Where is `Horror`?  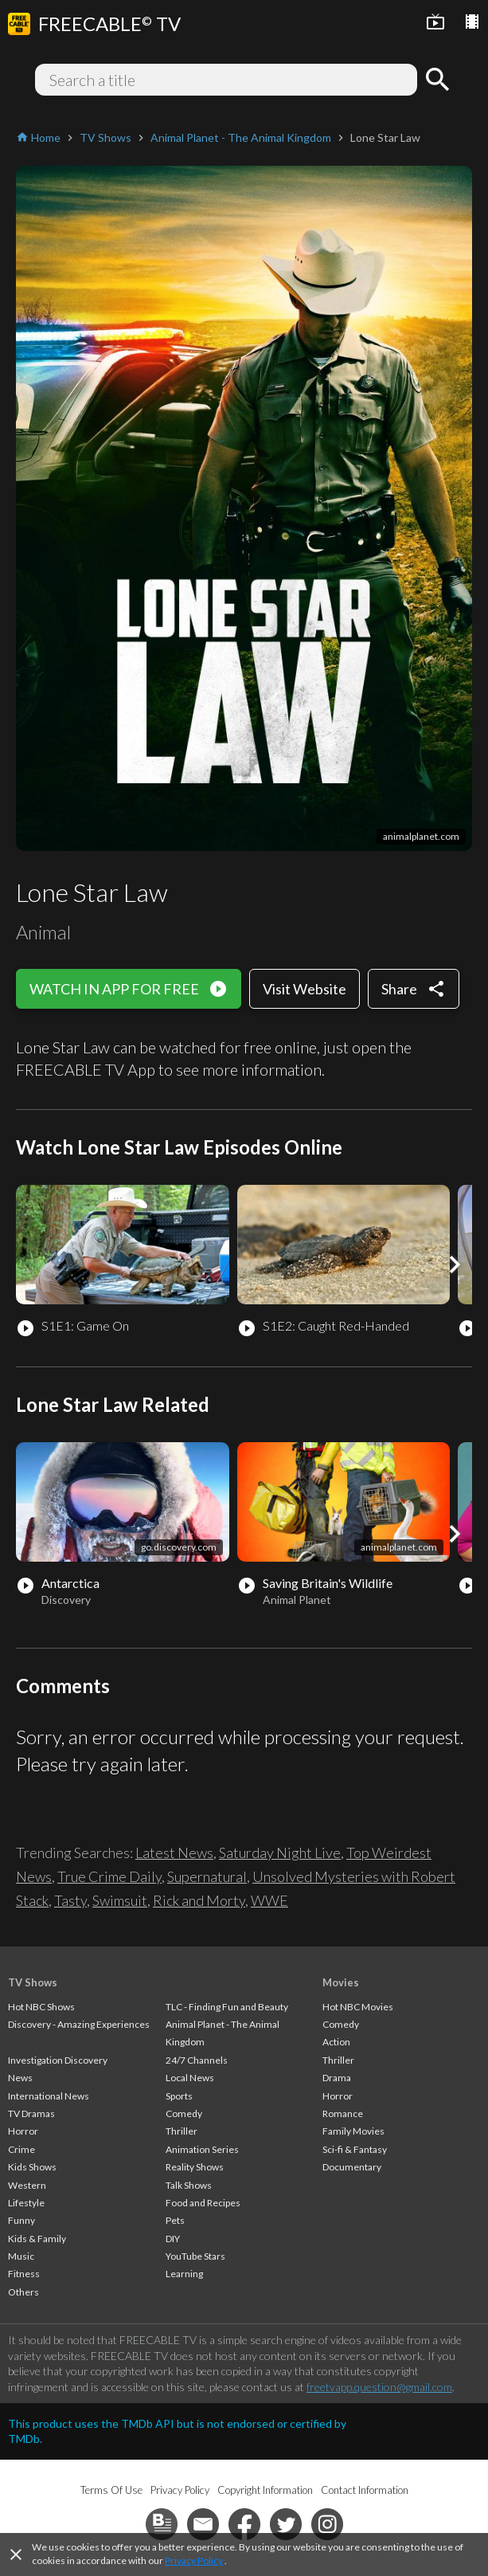 Horror is located at coordinates (23, 2131).